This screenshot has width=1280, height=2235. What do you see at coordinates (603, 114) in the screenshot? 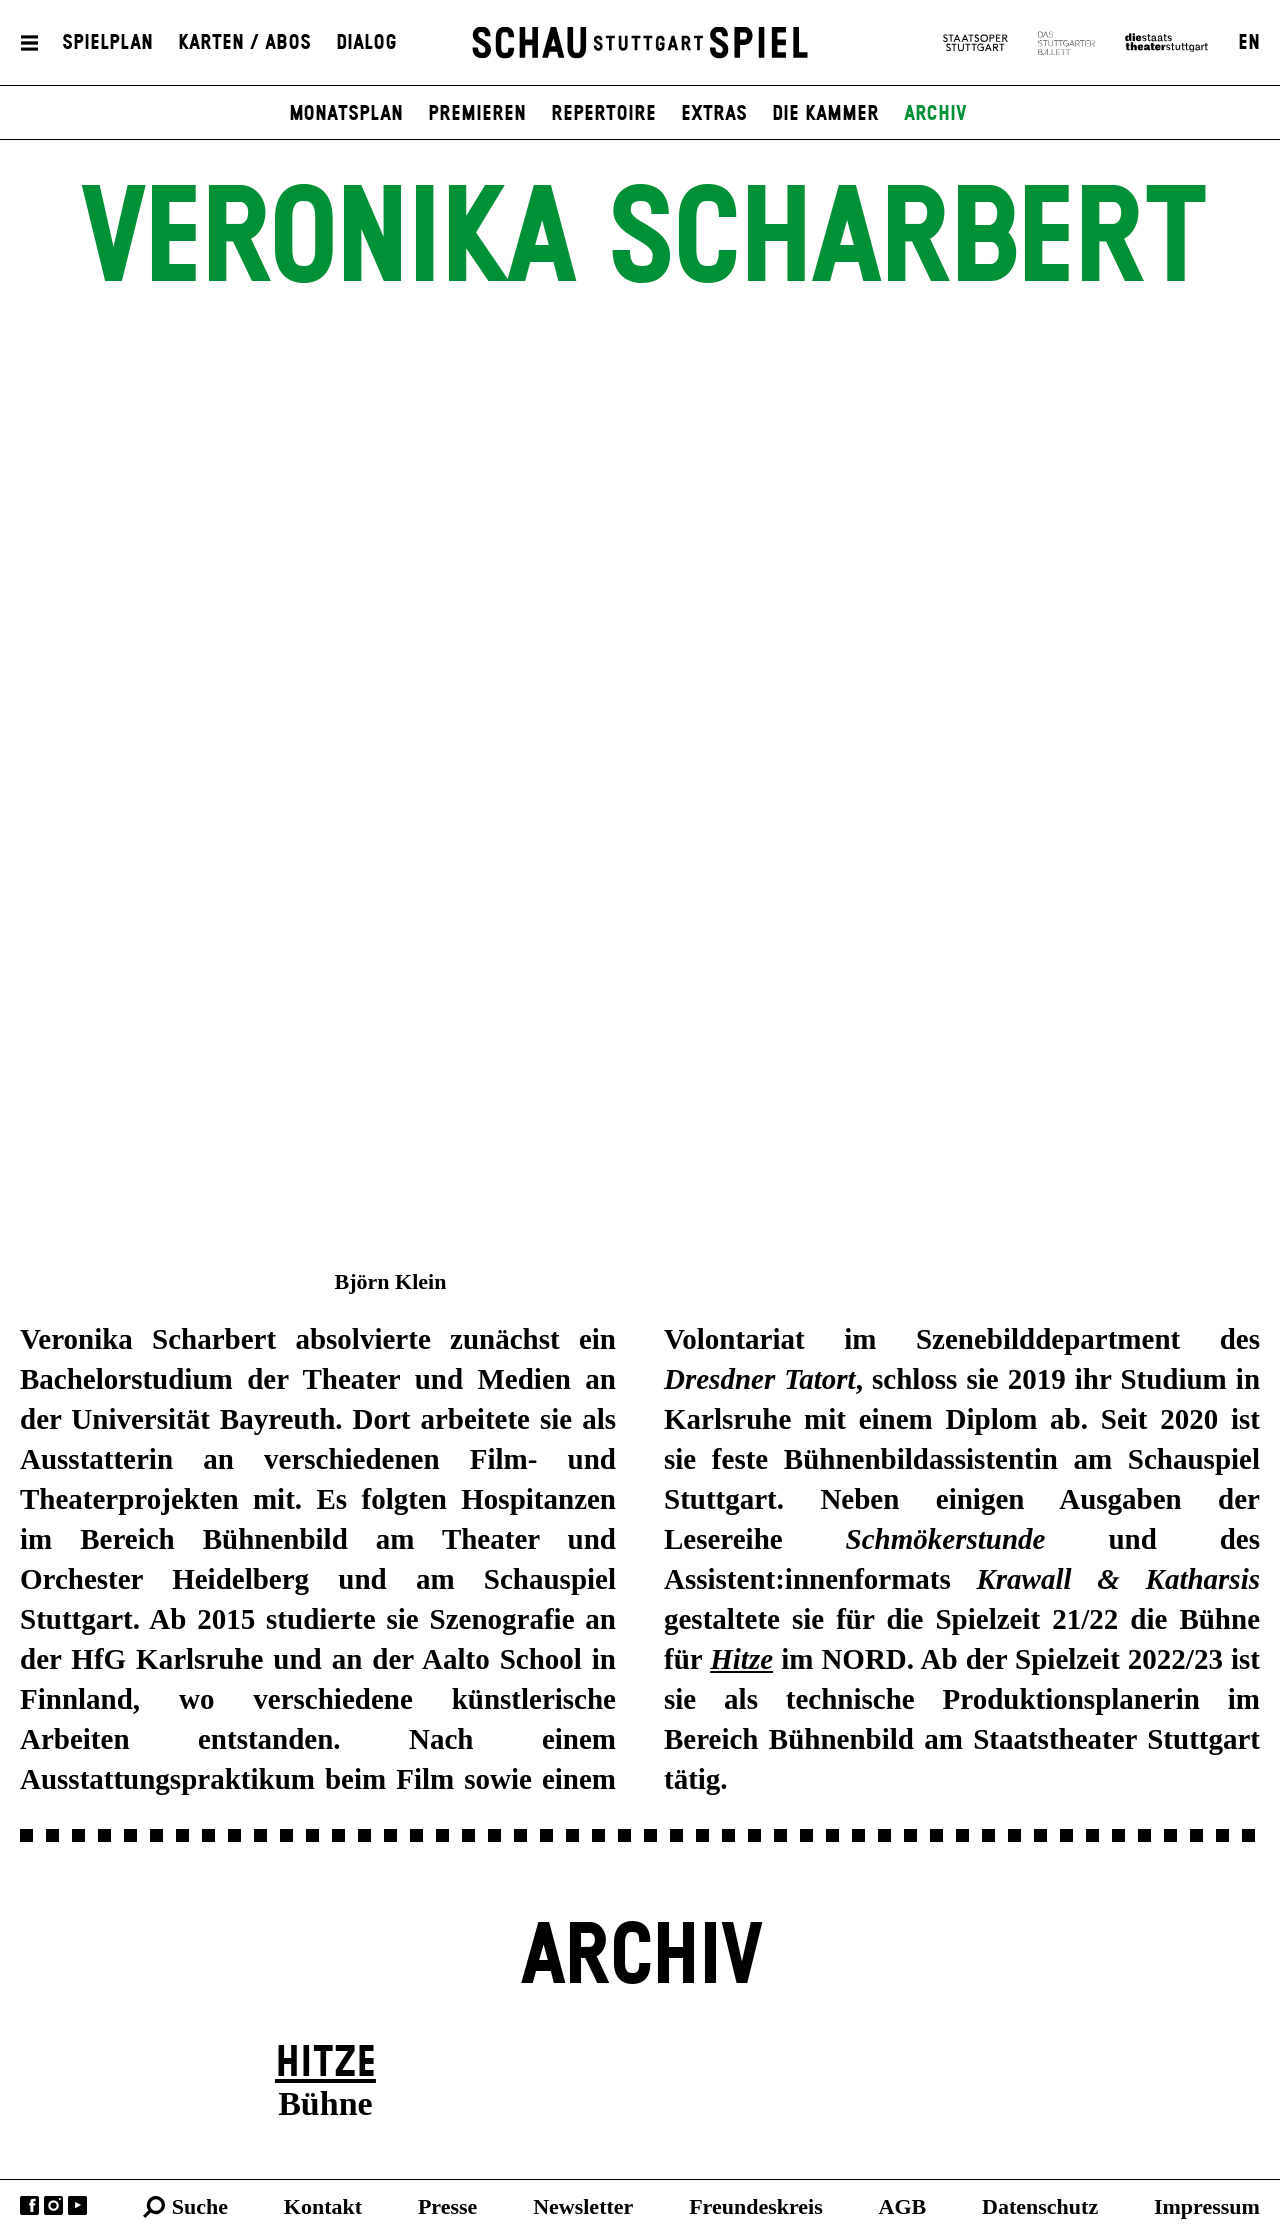
I see `Repertoire` at bounding box center [603, 114].